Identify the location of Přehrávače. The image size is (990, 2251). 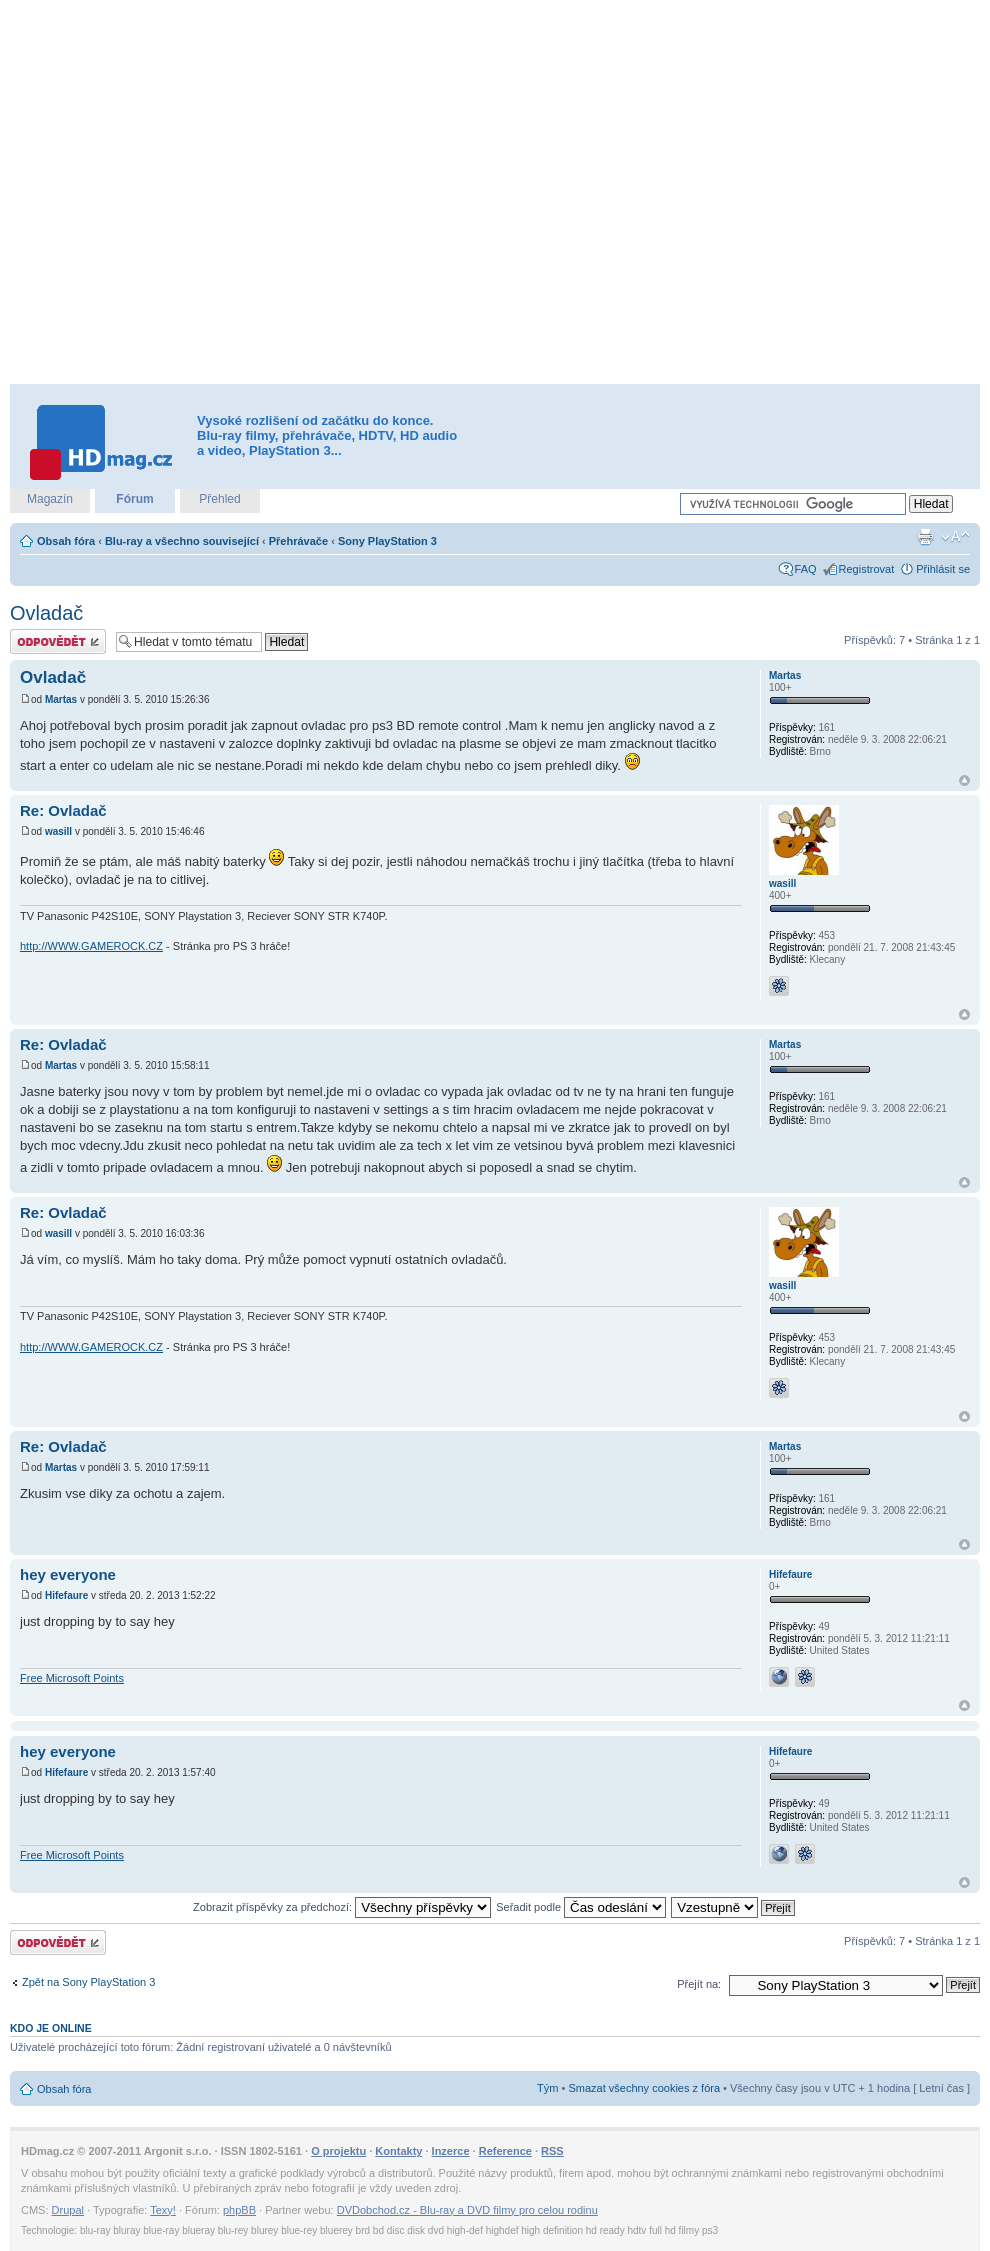
(298, 541).